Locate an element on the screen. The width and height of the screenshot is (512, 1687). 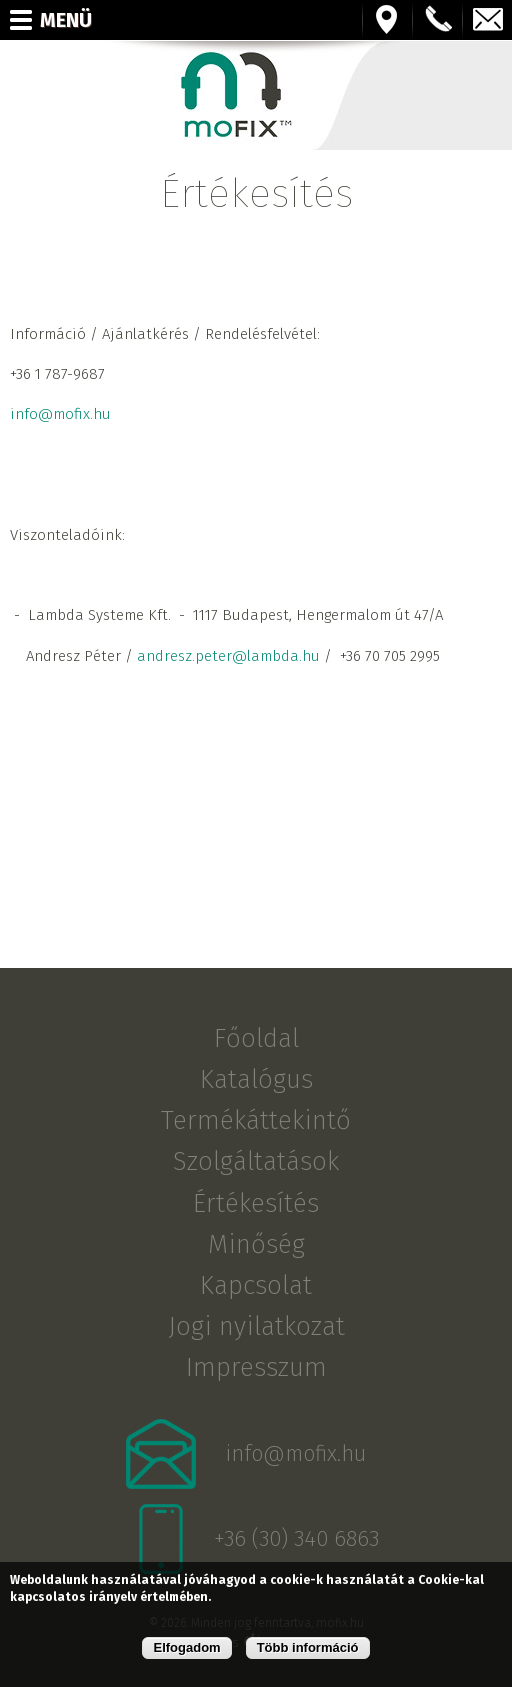
Termékáttekintő is located at coordinates (256, 1120).